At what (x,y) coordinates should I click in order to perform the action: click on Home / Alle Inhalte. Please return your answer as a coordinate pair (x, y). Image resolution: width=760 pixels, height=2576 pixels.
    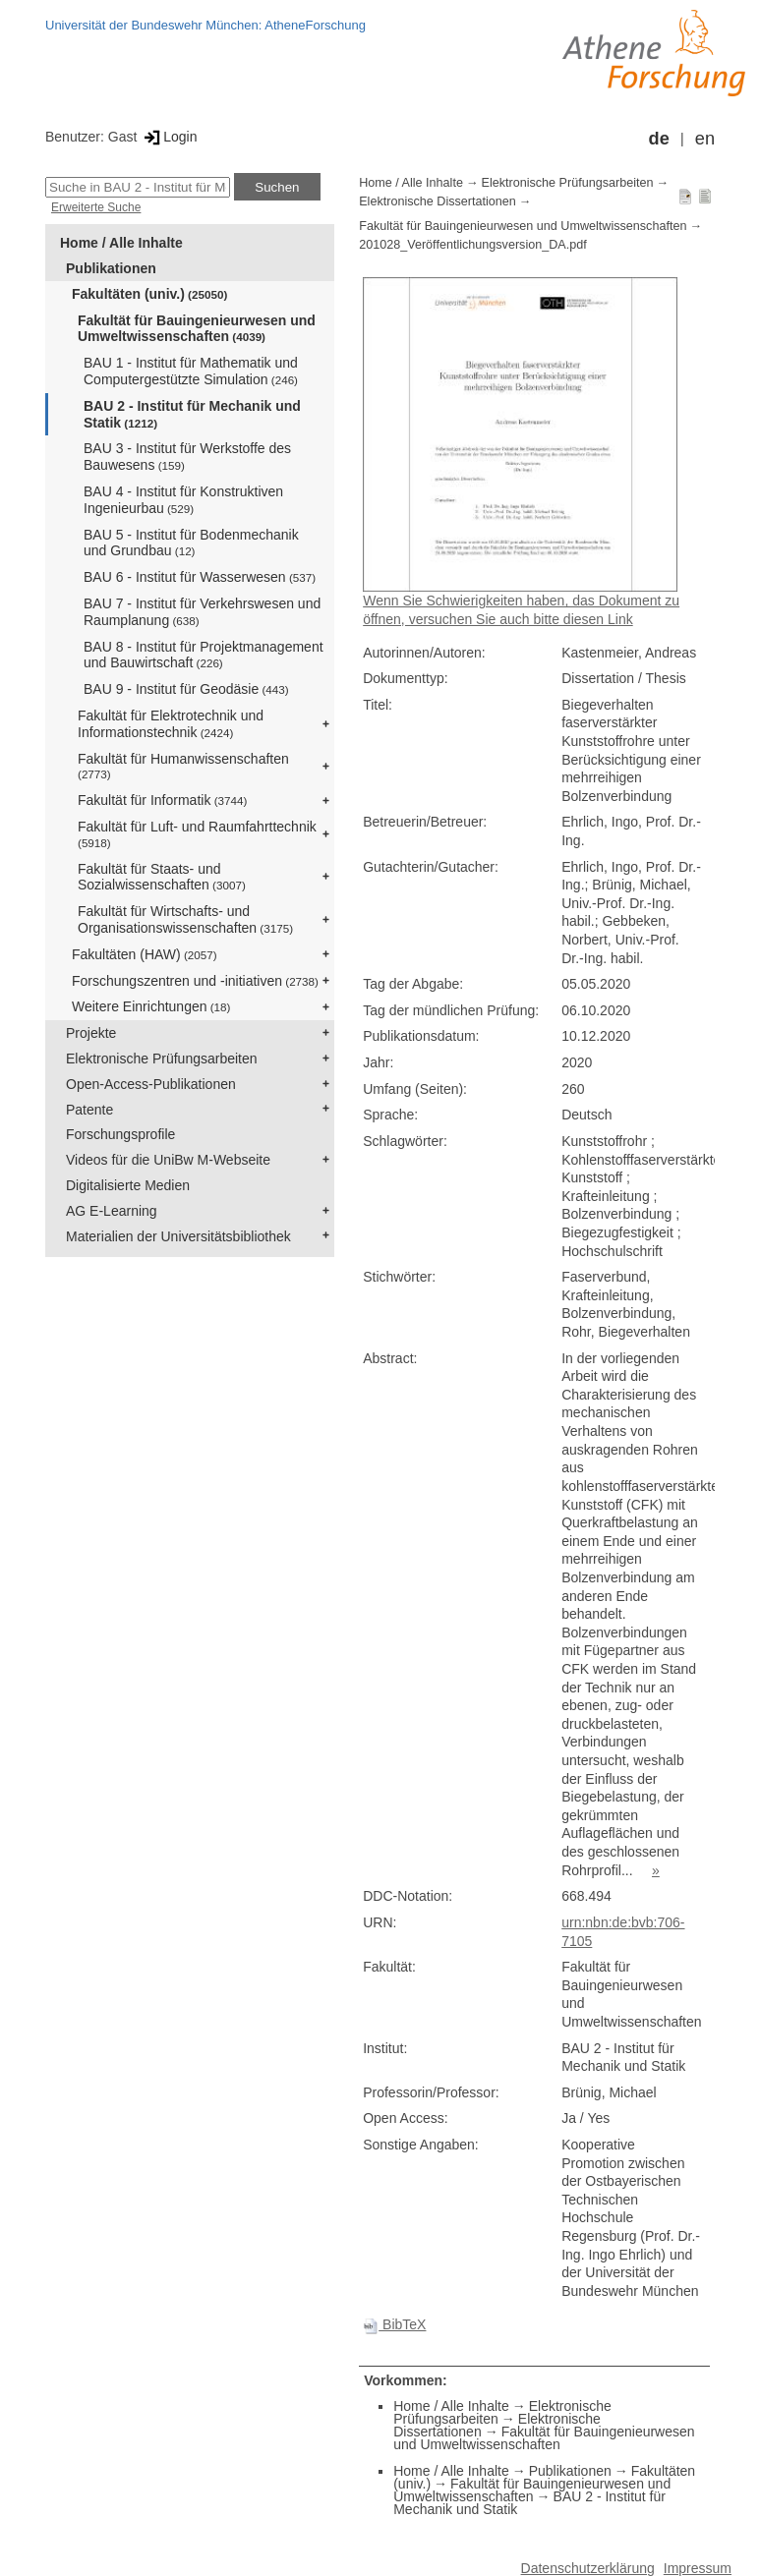
    Looking at the image, I should click on (121, 243).